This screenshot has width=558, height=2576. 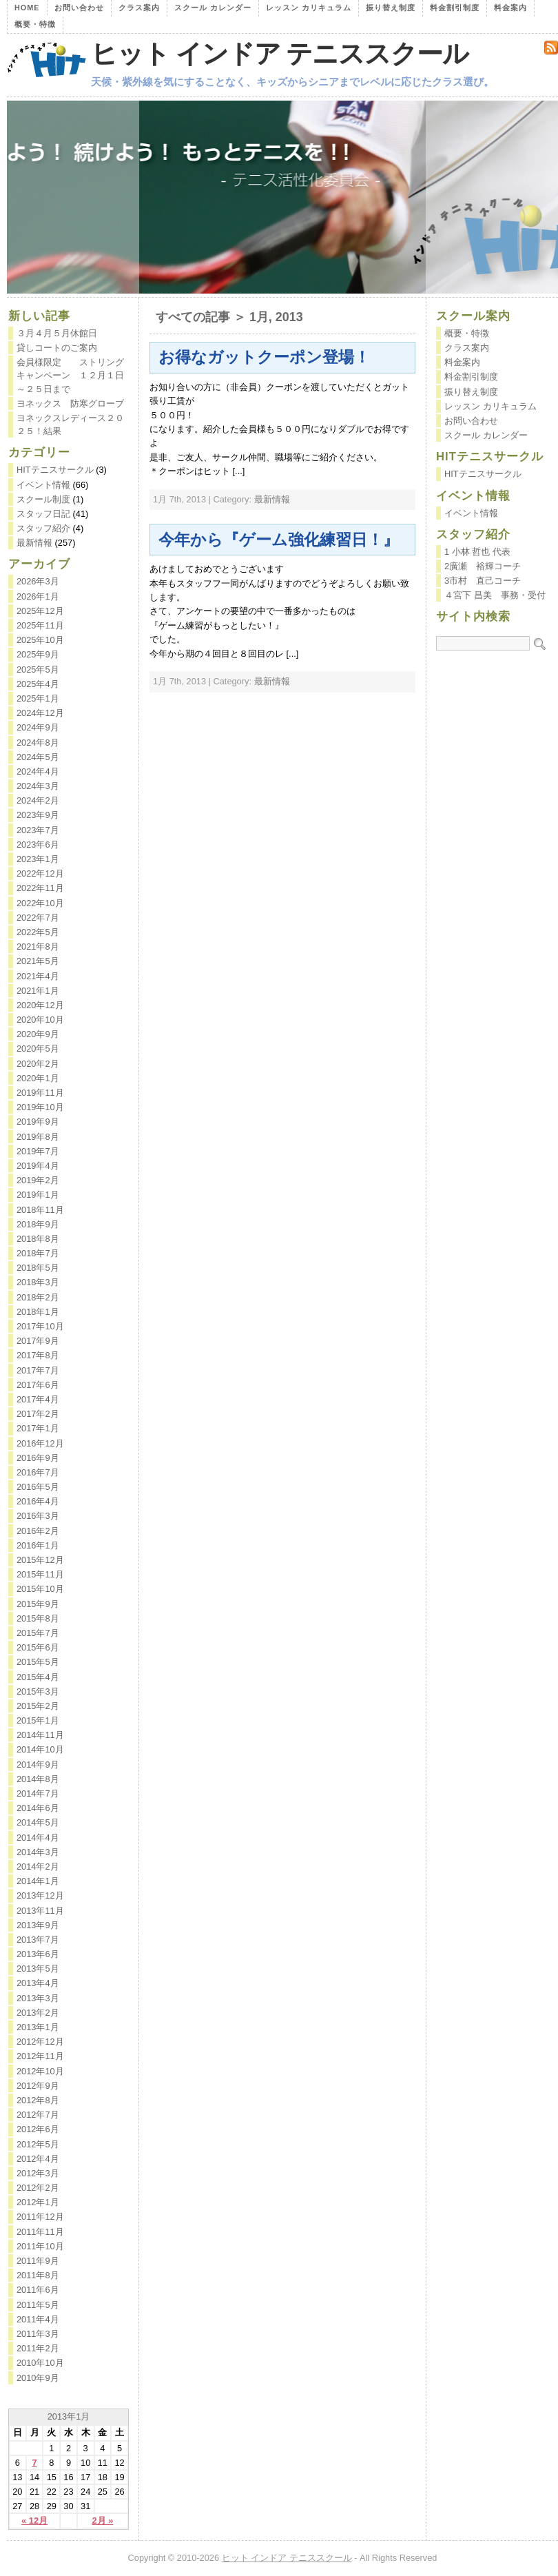 What do you see at coordinates (278, 540) in the screenshot?
I see `今年から『ゲーム強化練習日！』` at bounding box center [278, 540].